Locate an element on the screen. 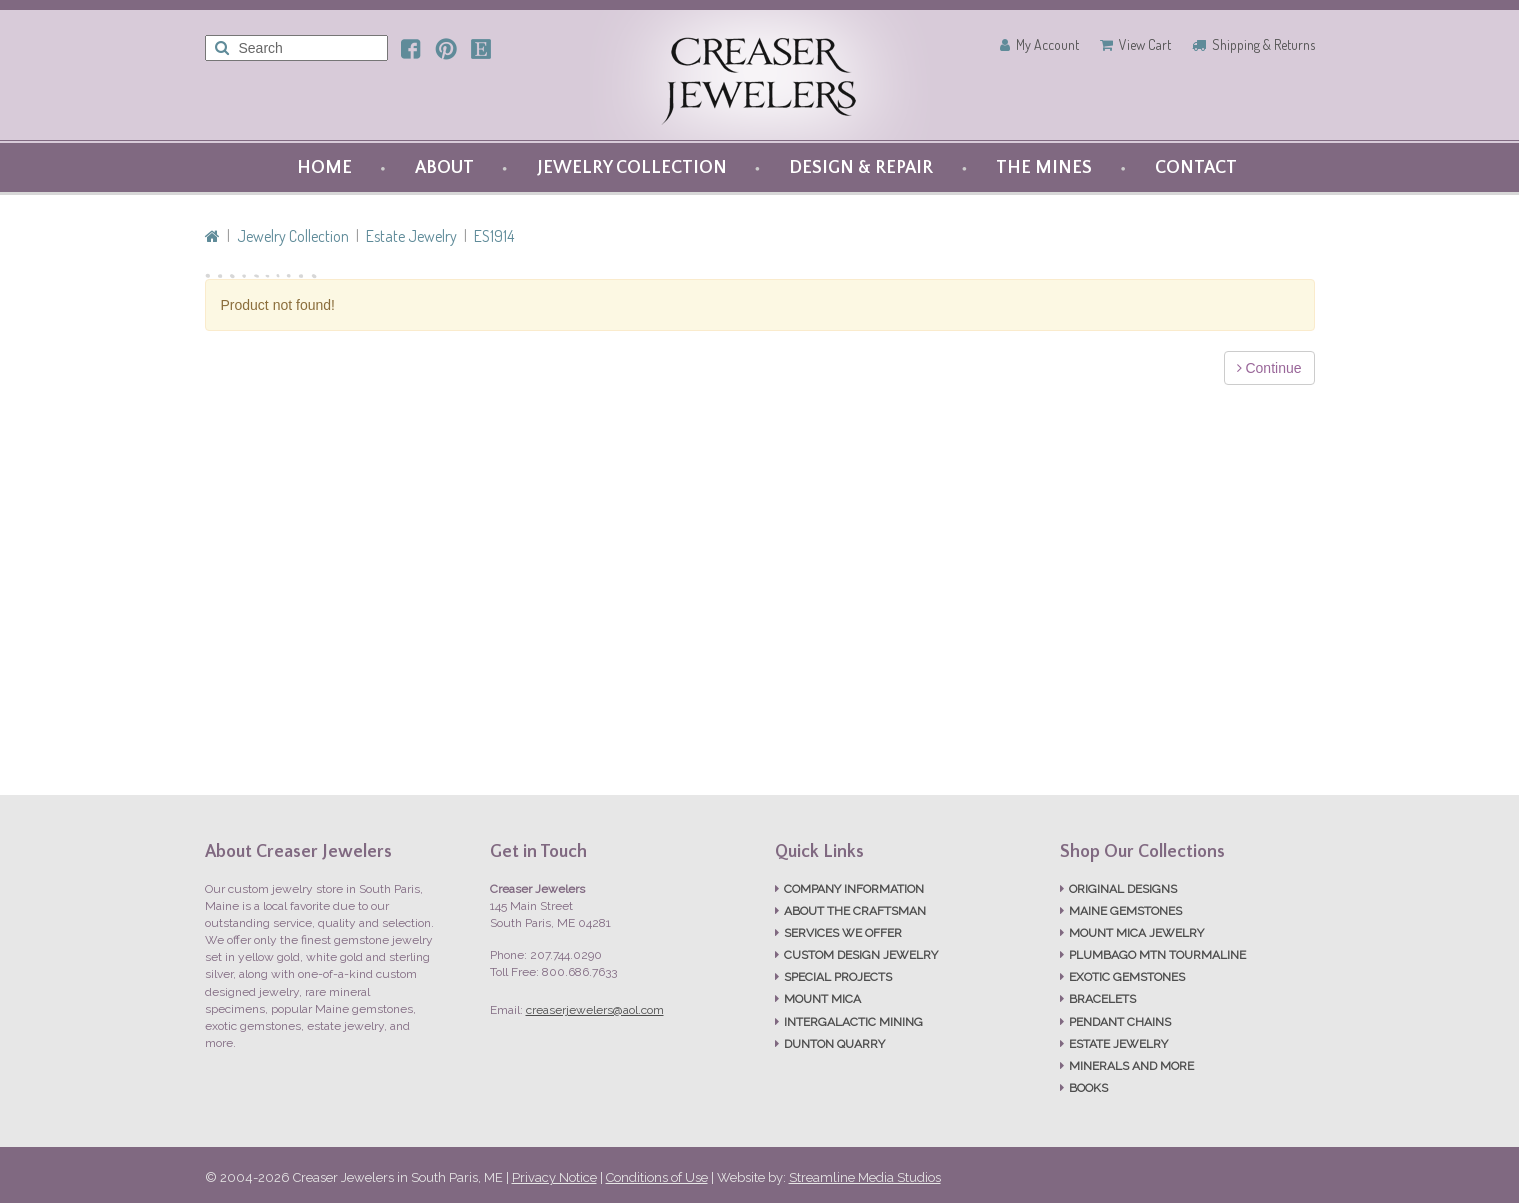 The width and height of the screenshot is (1519, 1203). ESTATE JEWELRY is located at coordinates (1118, 1044).